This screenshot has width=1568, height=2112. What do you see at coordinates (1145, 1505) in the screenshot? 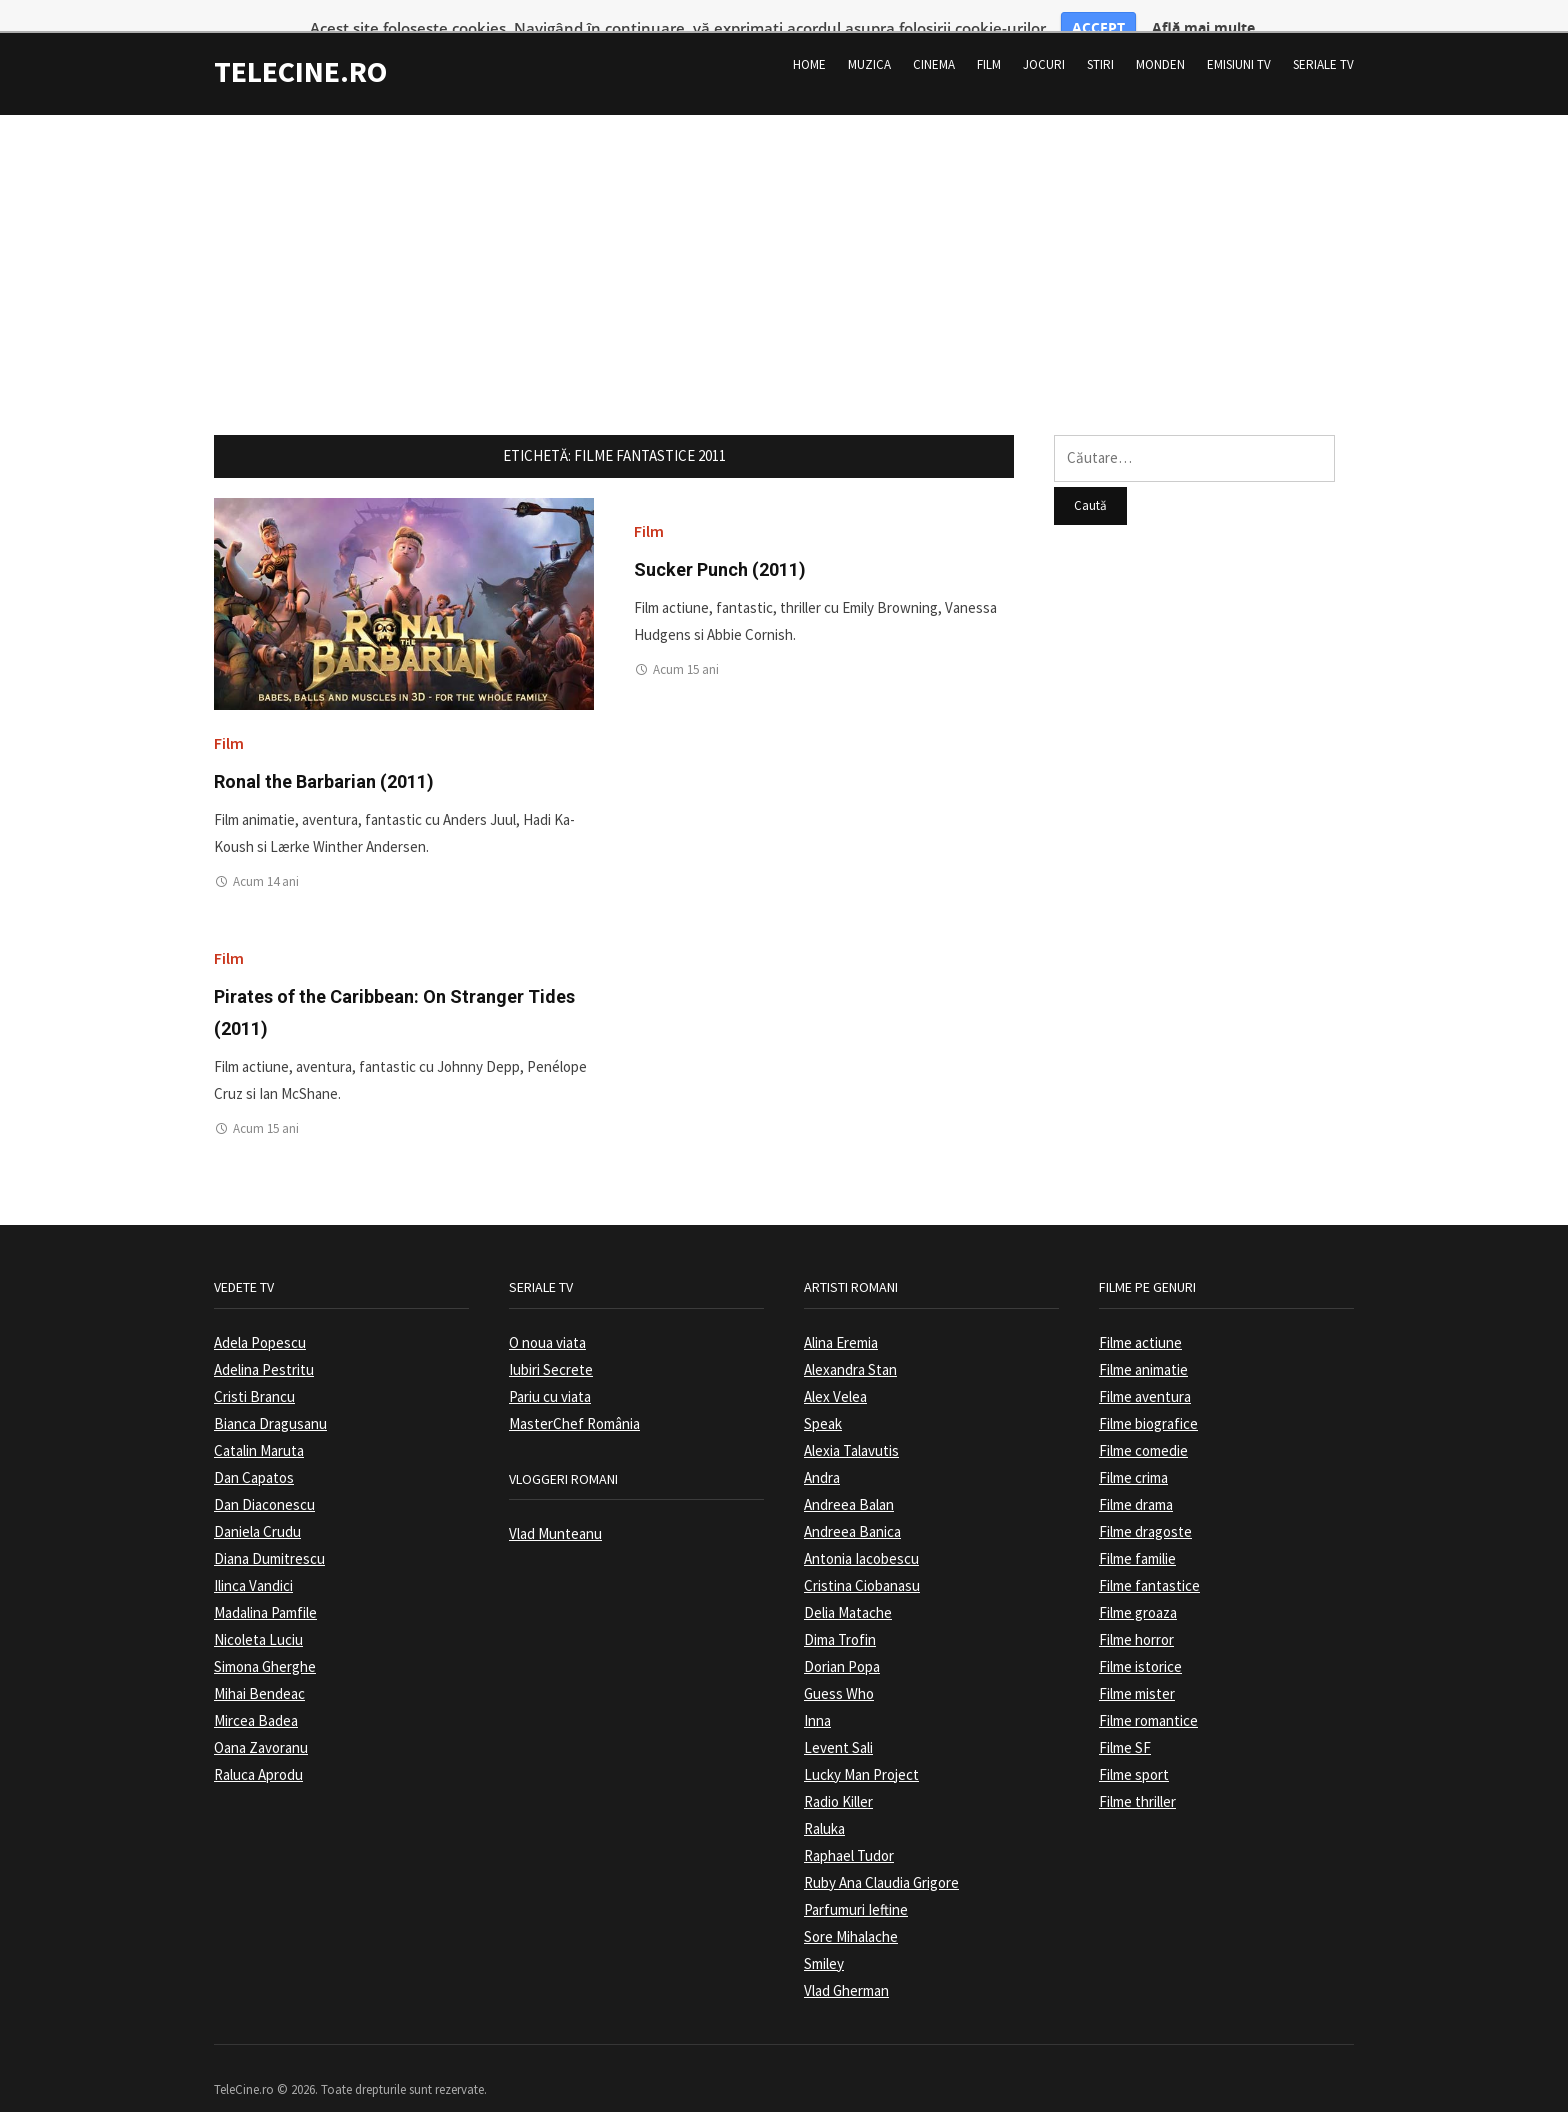
I see `Filme dragoste` at bounding box center [1145, 1505].